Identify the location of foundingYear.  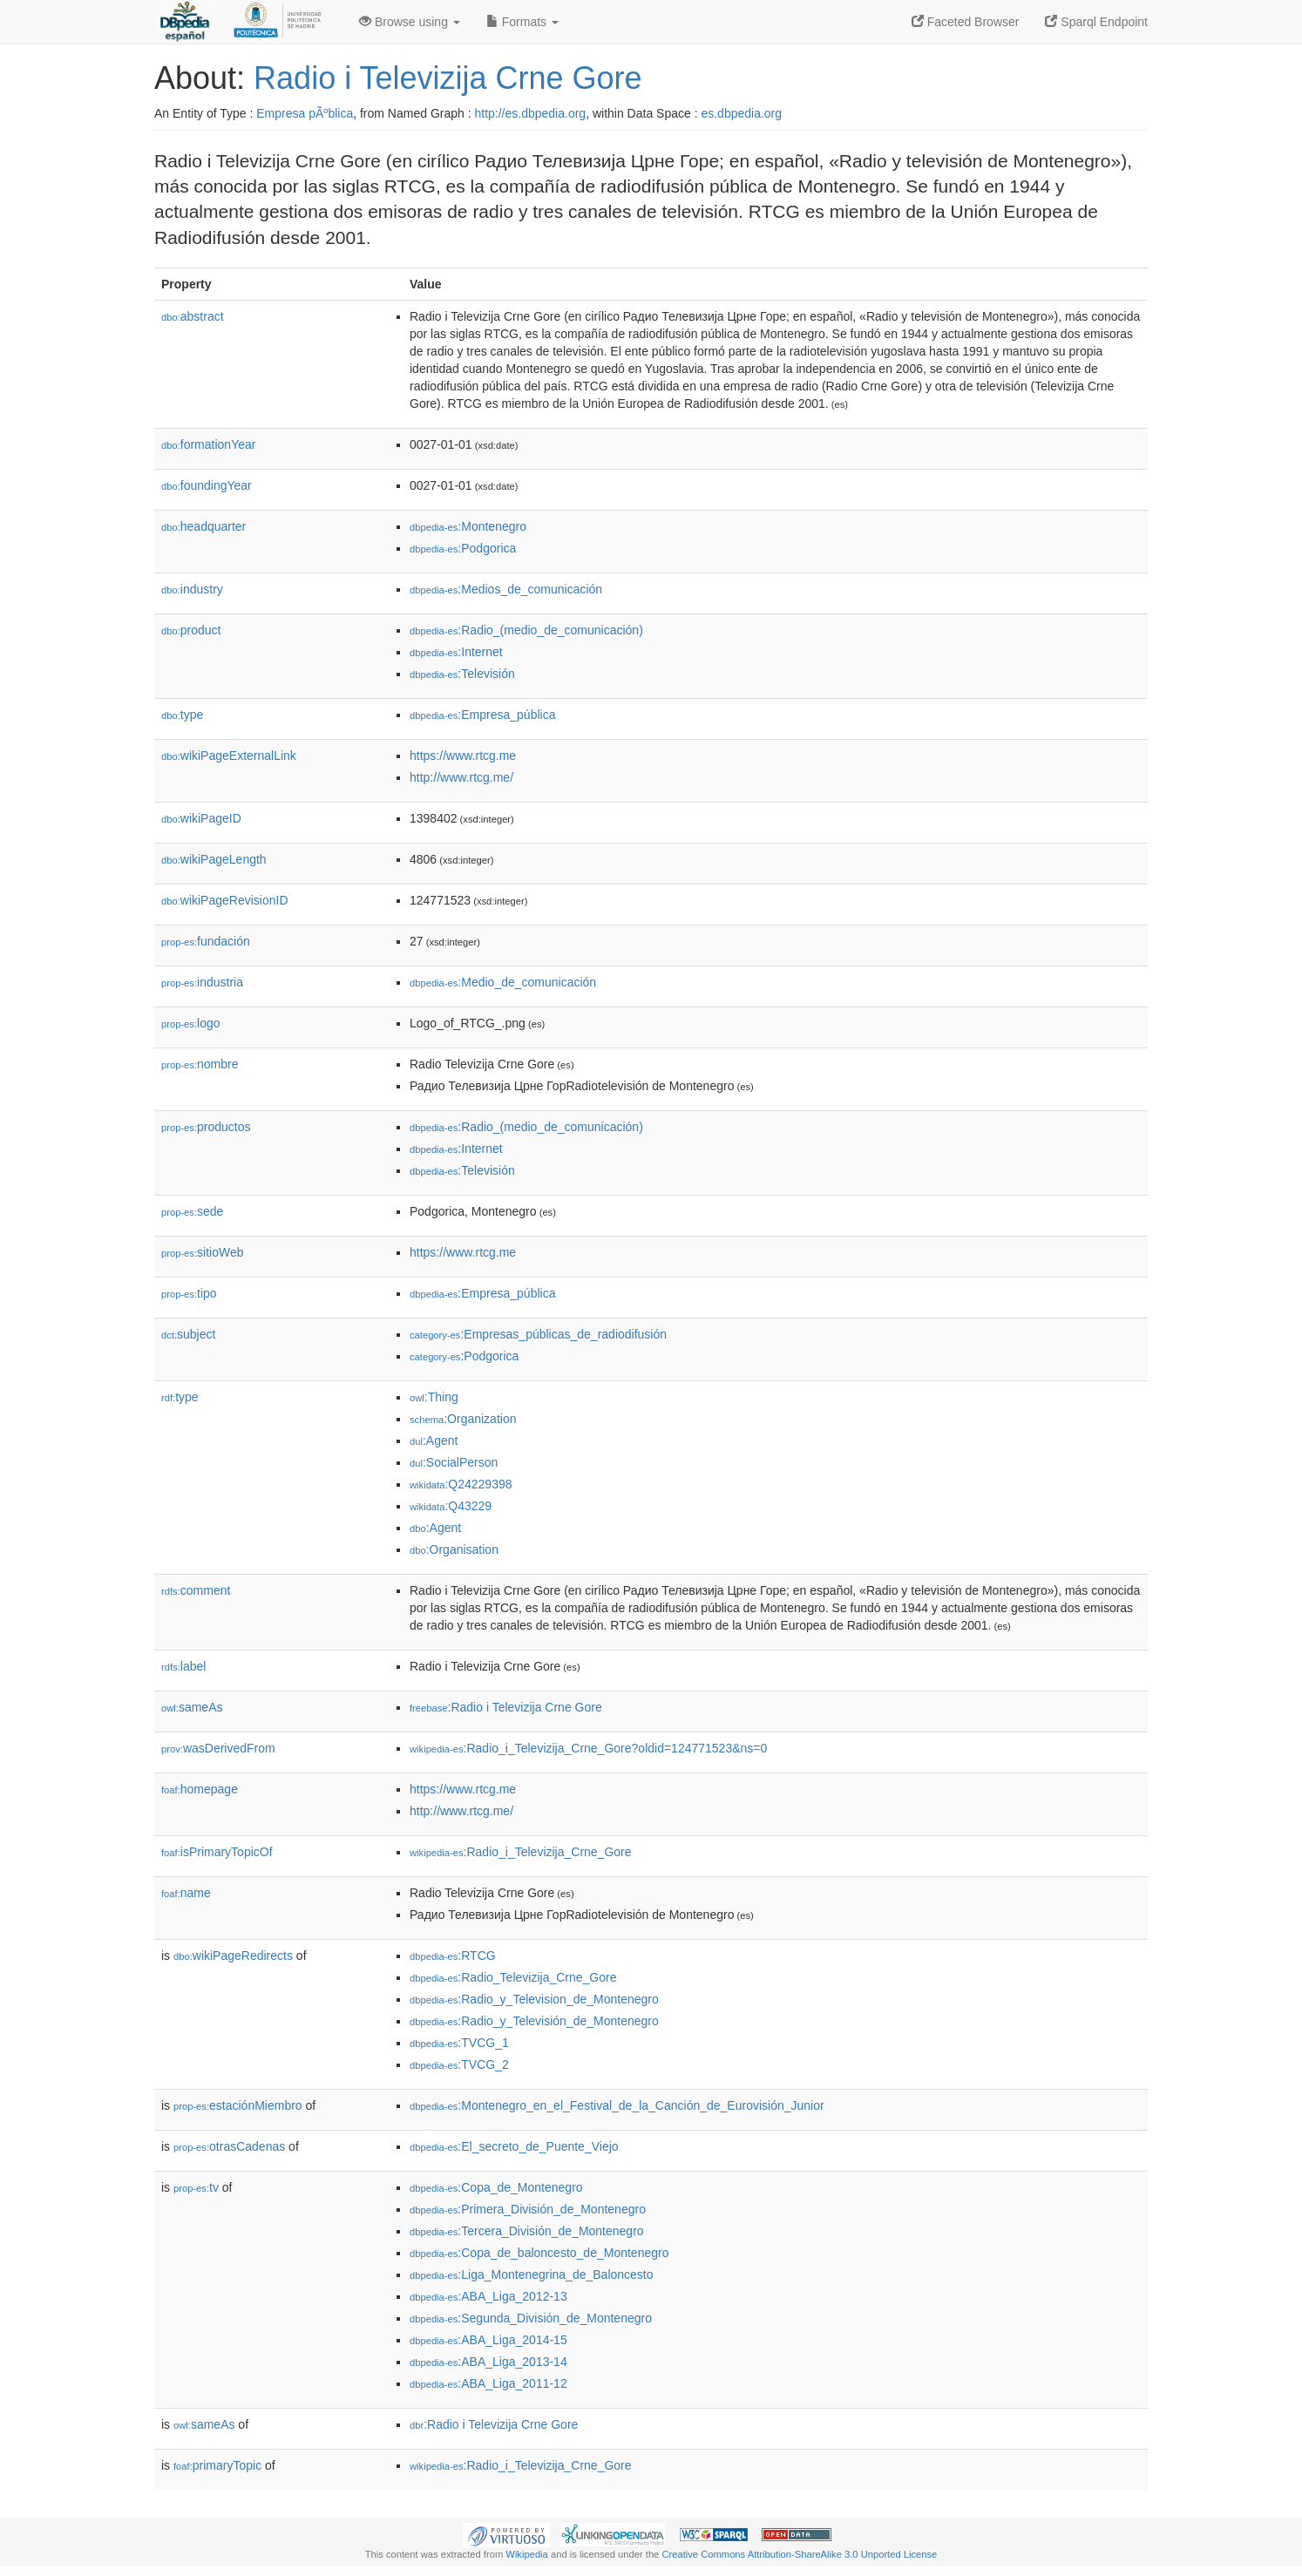
(206, 485).